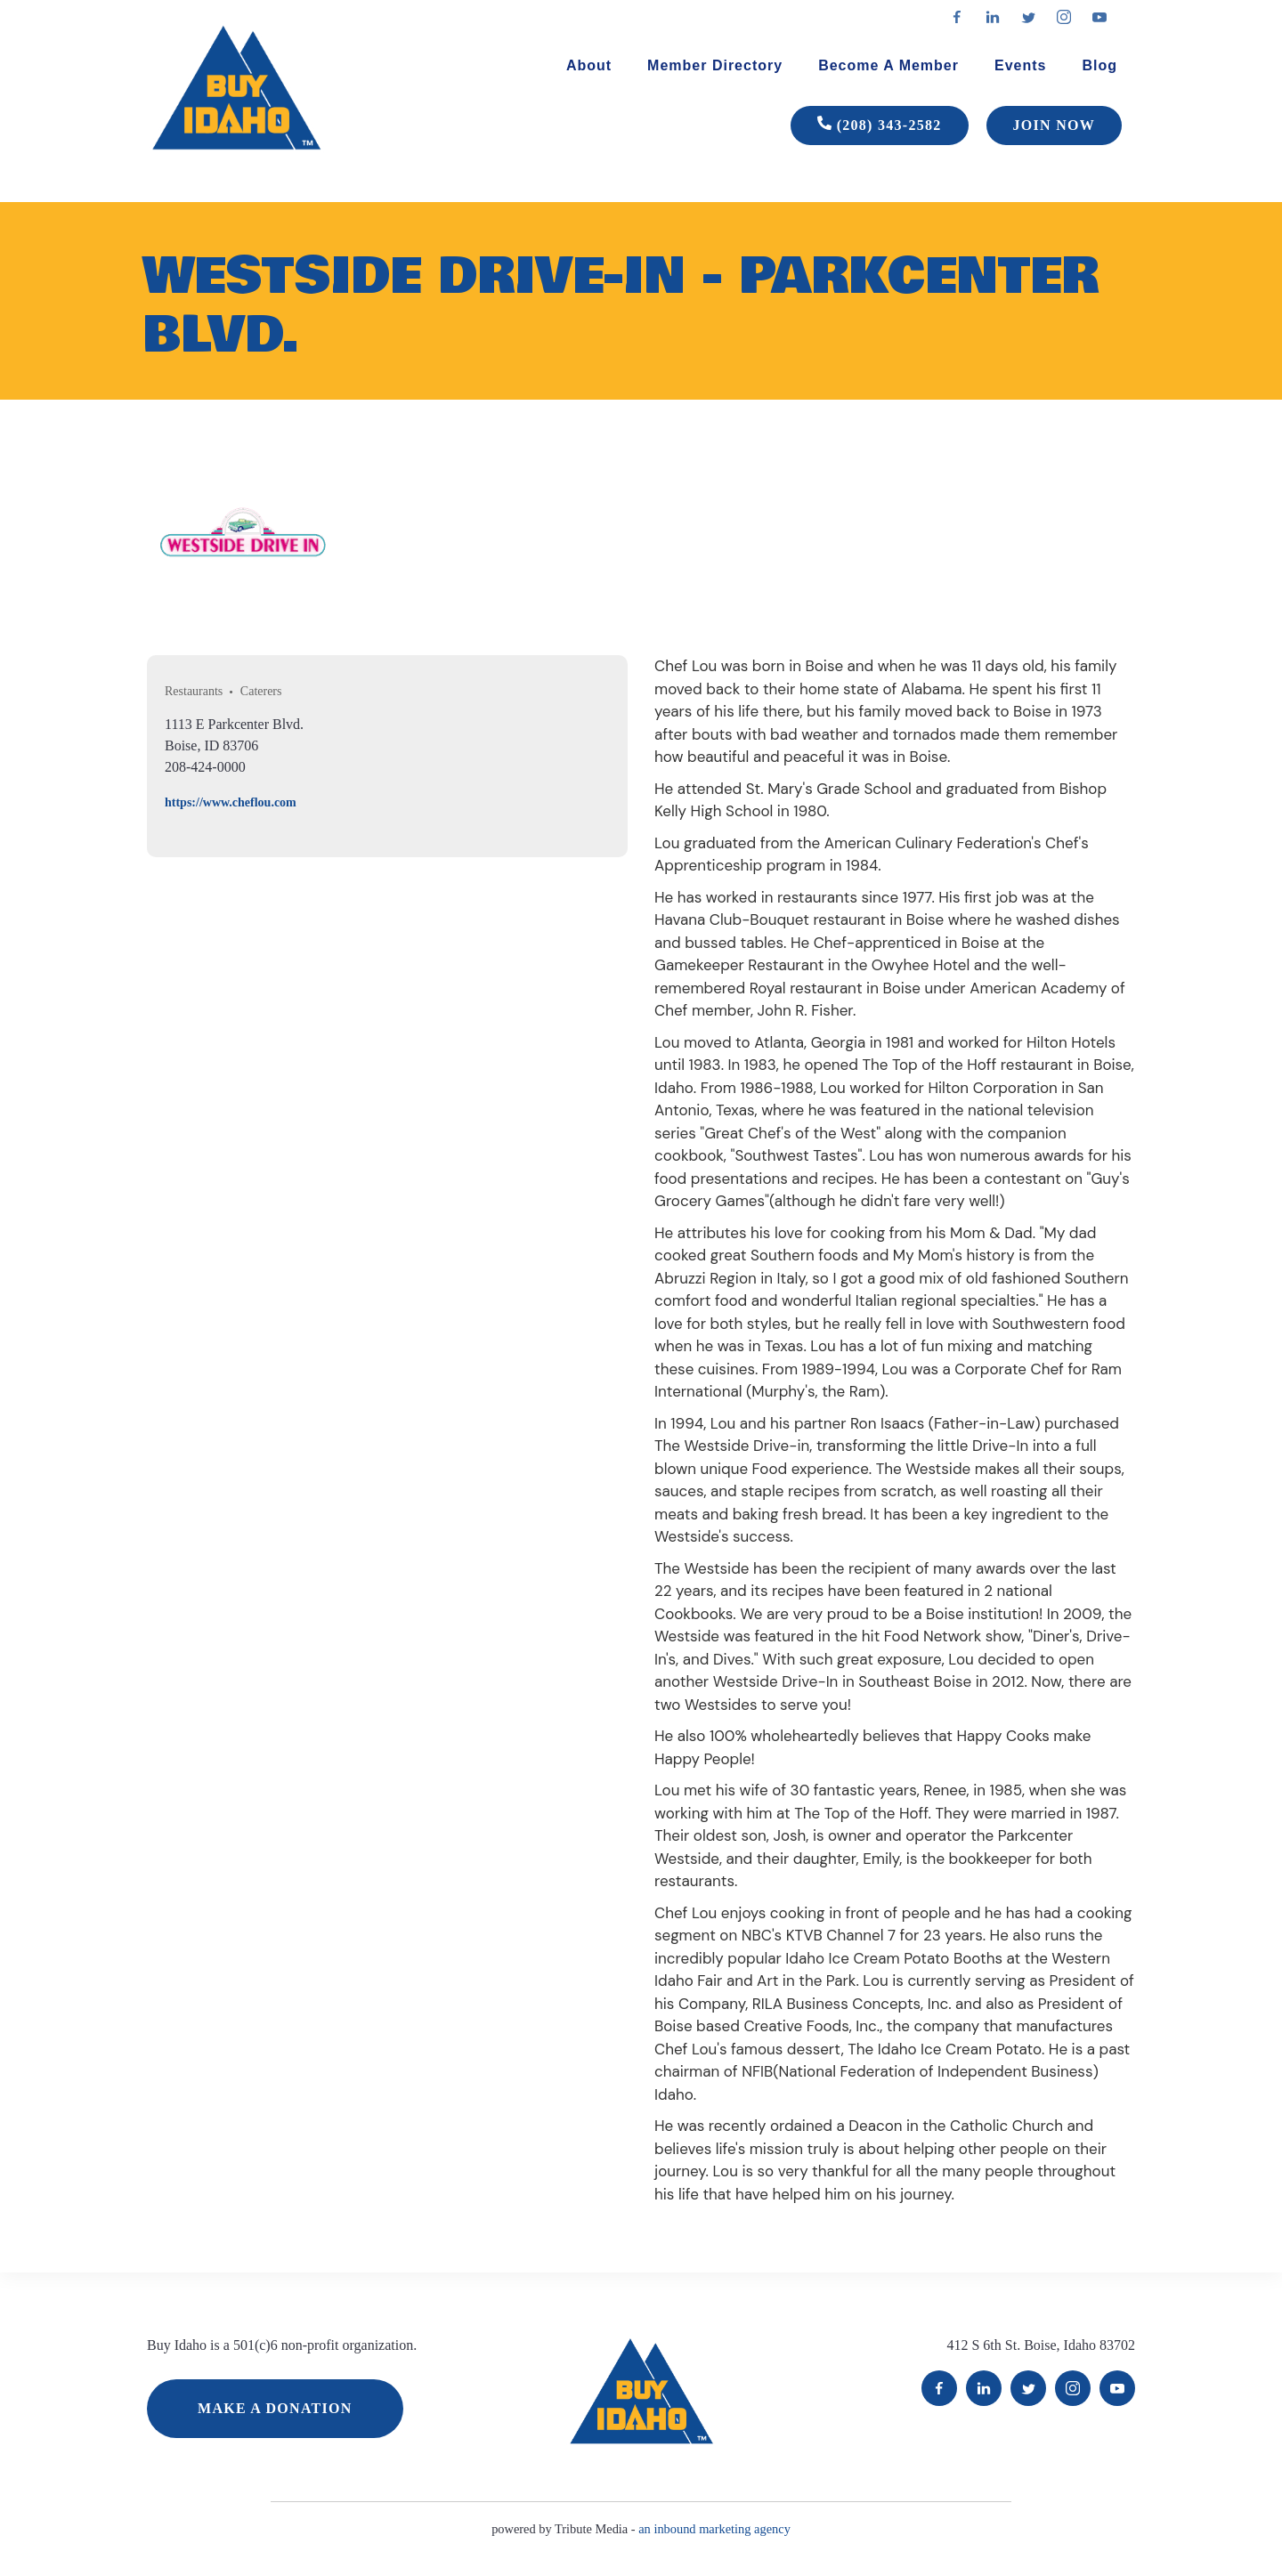  I want to click on LinkedIn, so click(984, 2388).